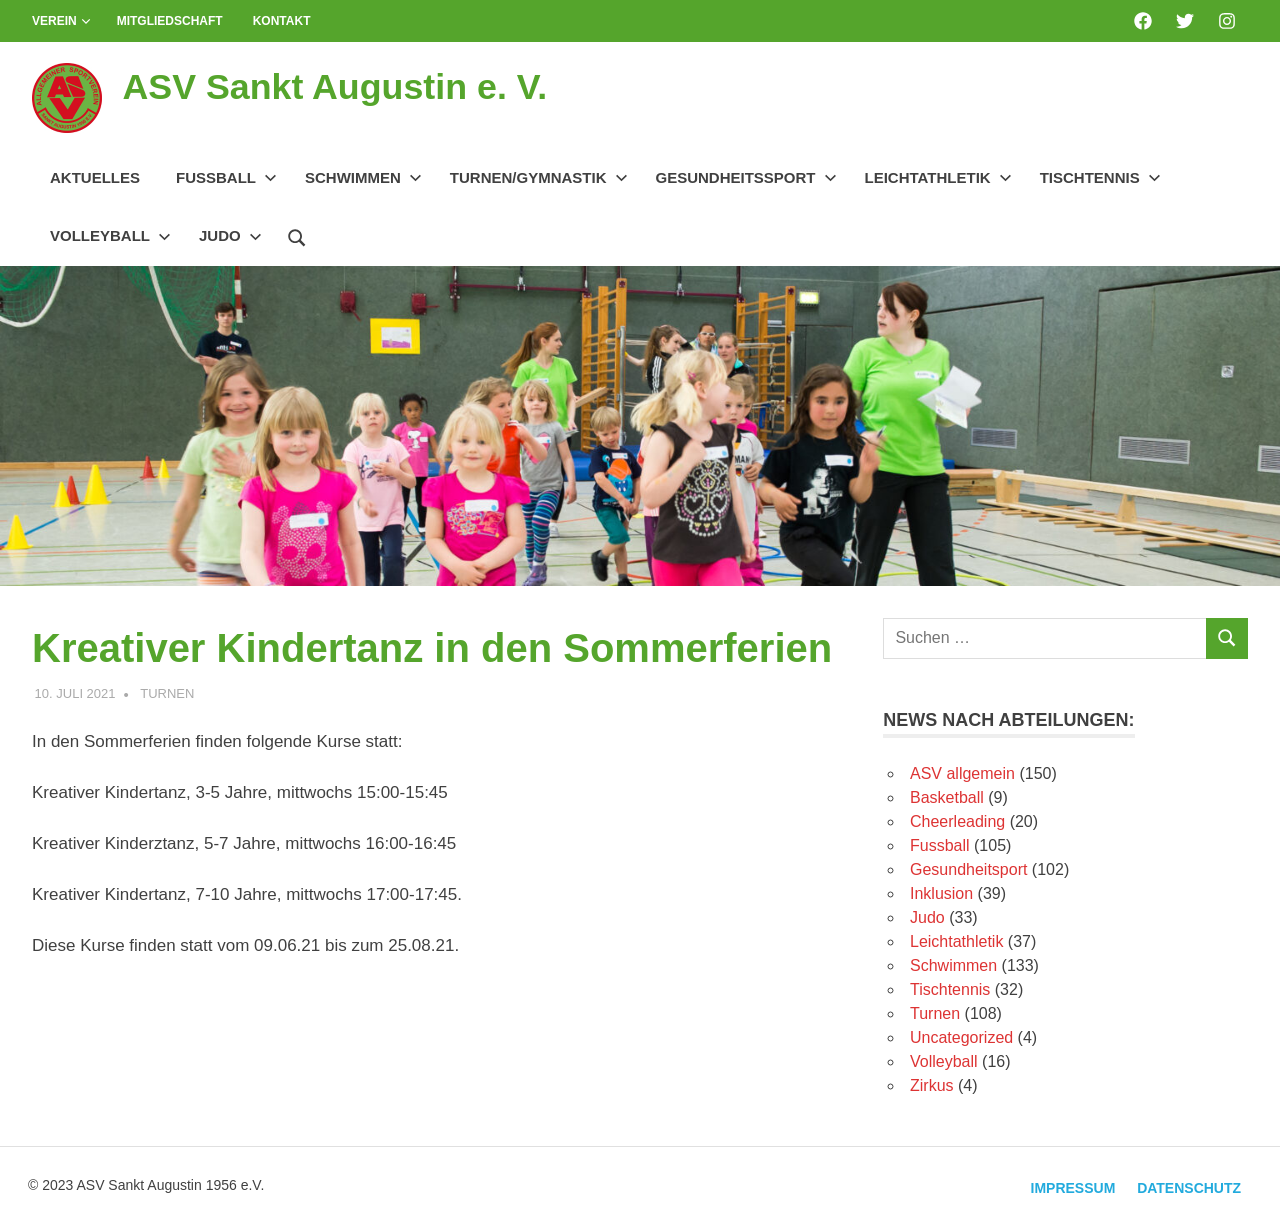  I want to click on ASV Sankt Augustin e. V., so click(347, 86).